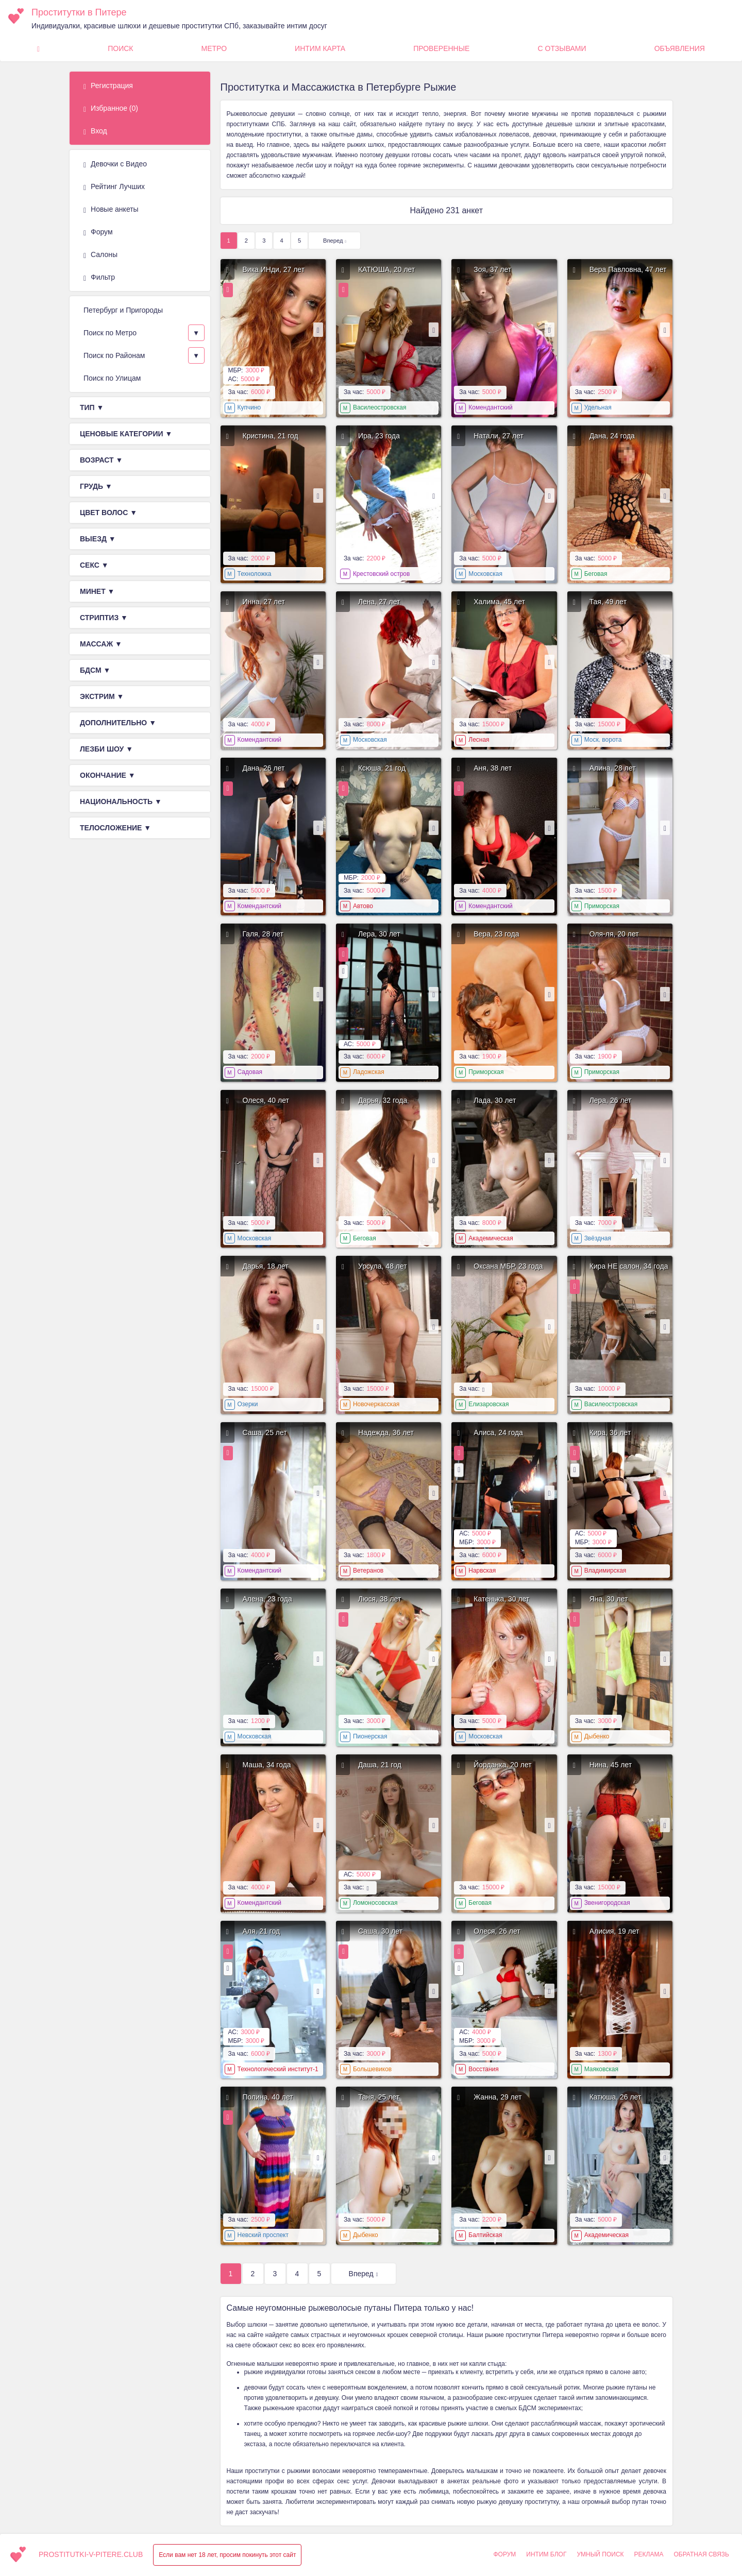 This screenshot has width=742, height=2576. What do you see at coordinates (597, 1238) in the screenshot?
I see `Звёздная` at bounding box center [597, 1238].